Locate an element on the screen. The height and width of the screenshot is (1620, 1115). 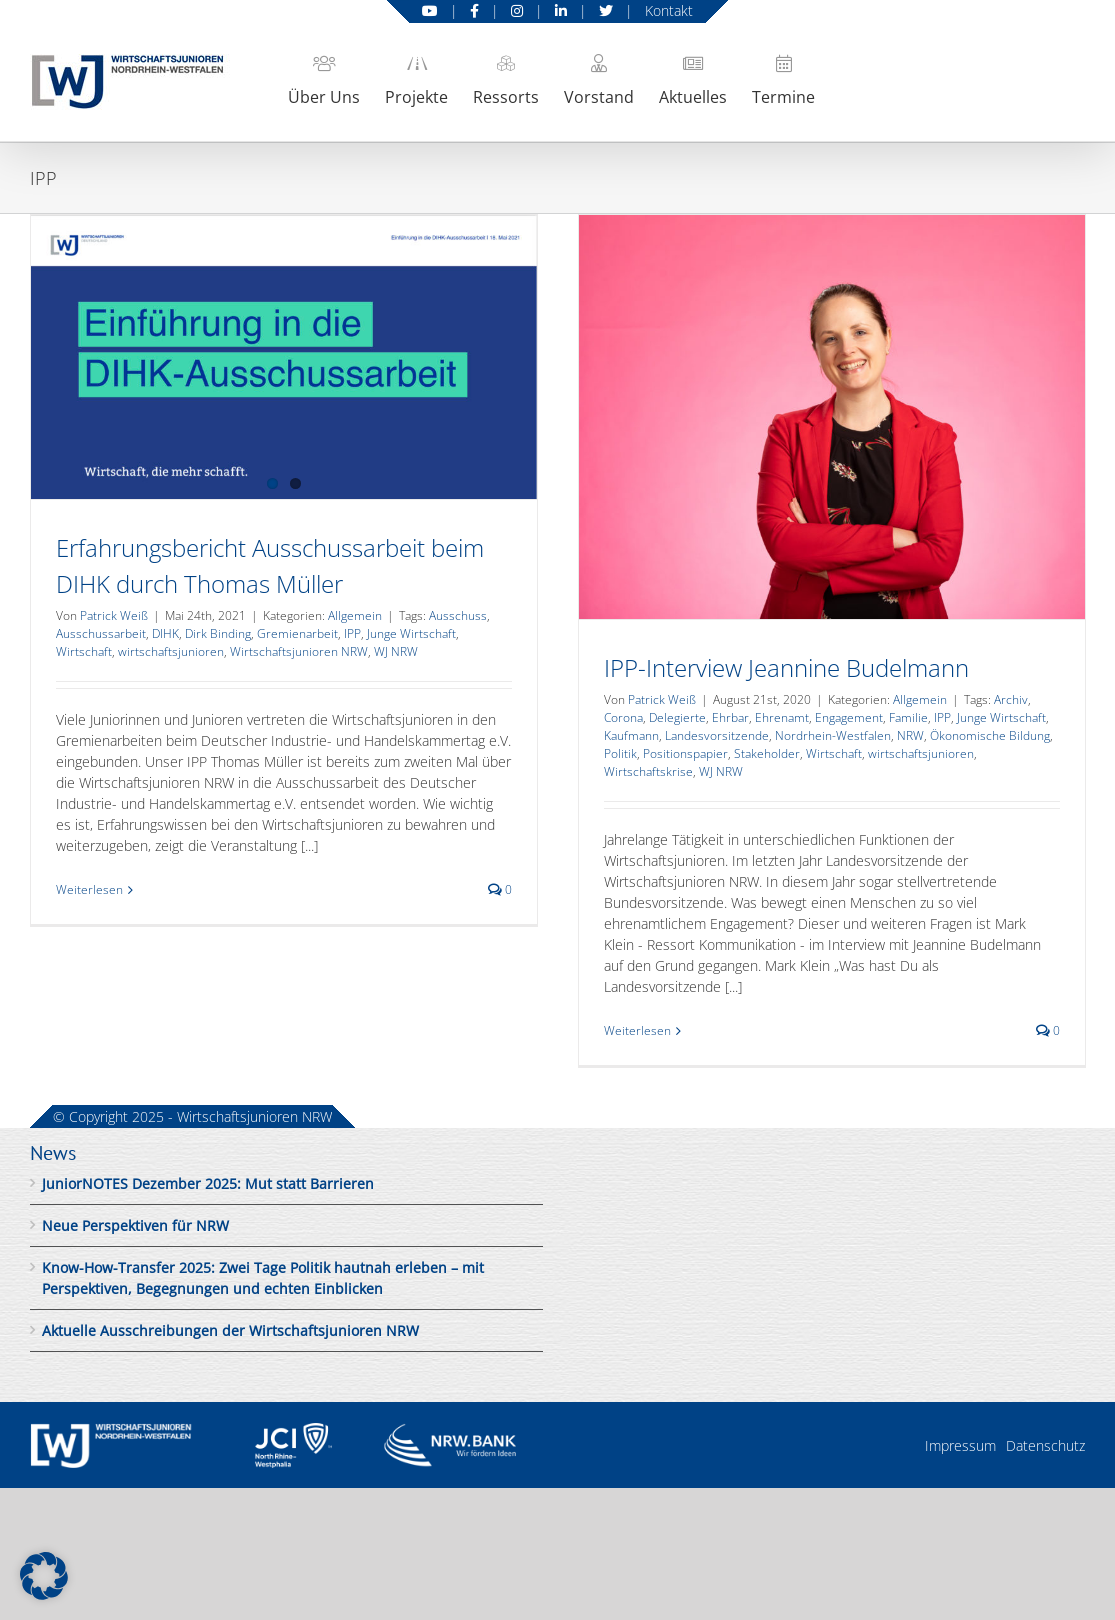
Gremienarbeit is located at coordinates (297, 633).